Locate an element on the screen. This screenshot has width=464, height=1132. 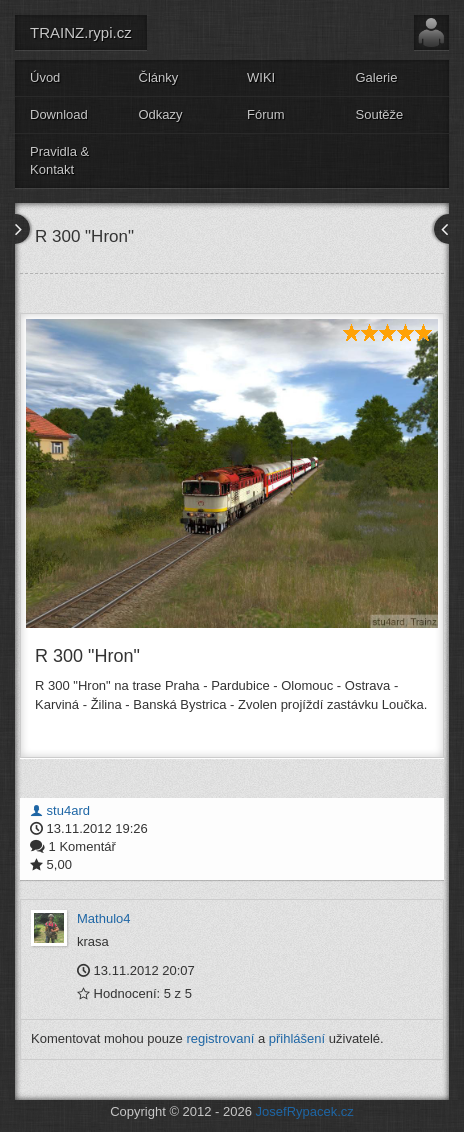
Úvod is located at coordinates (45, 77).